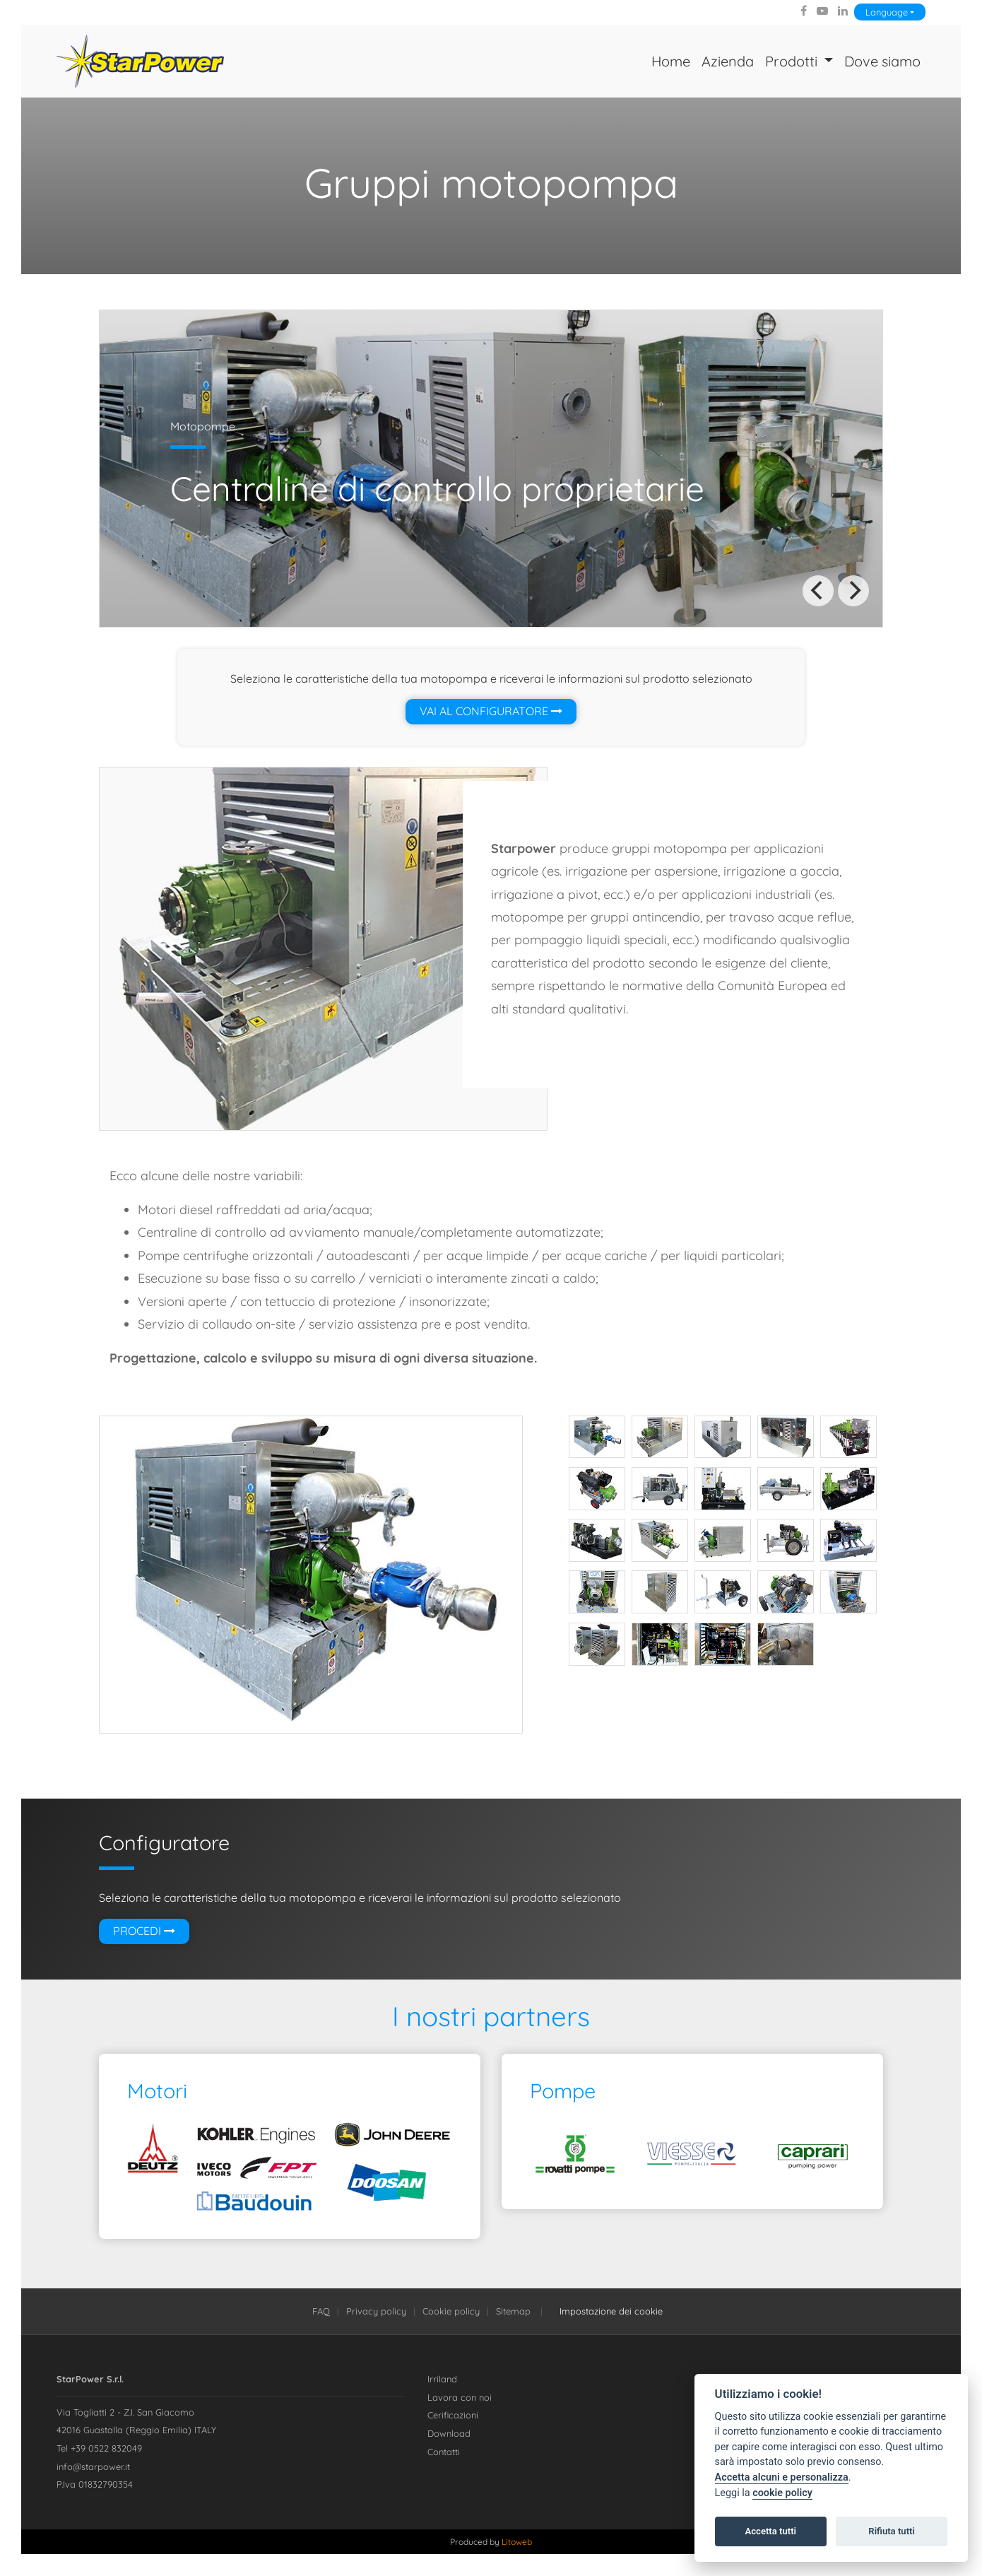  Describe the element at coordinates (449, 2433) in the screenshot. I see `Download` at that location.